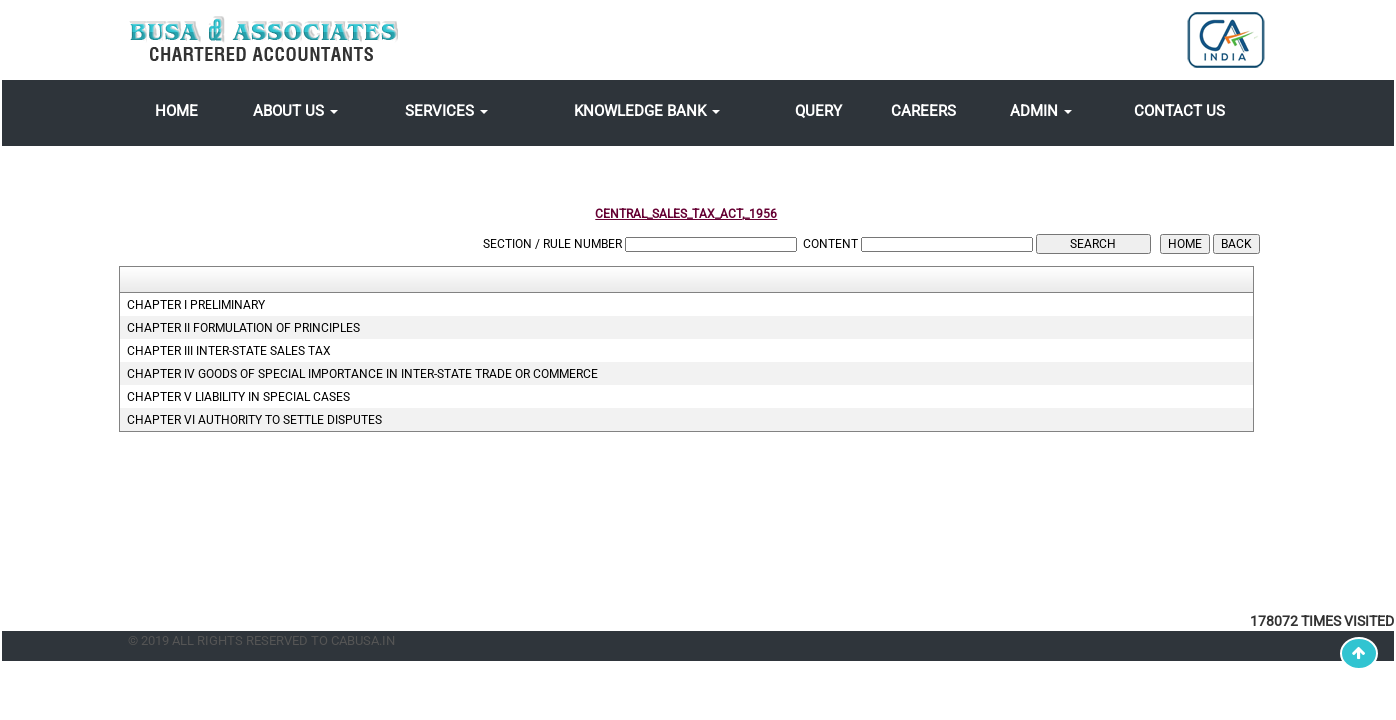 The image size is (1396, 720). I want to click on Knowledge Bank, so click(647, 111).